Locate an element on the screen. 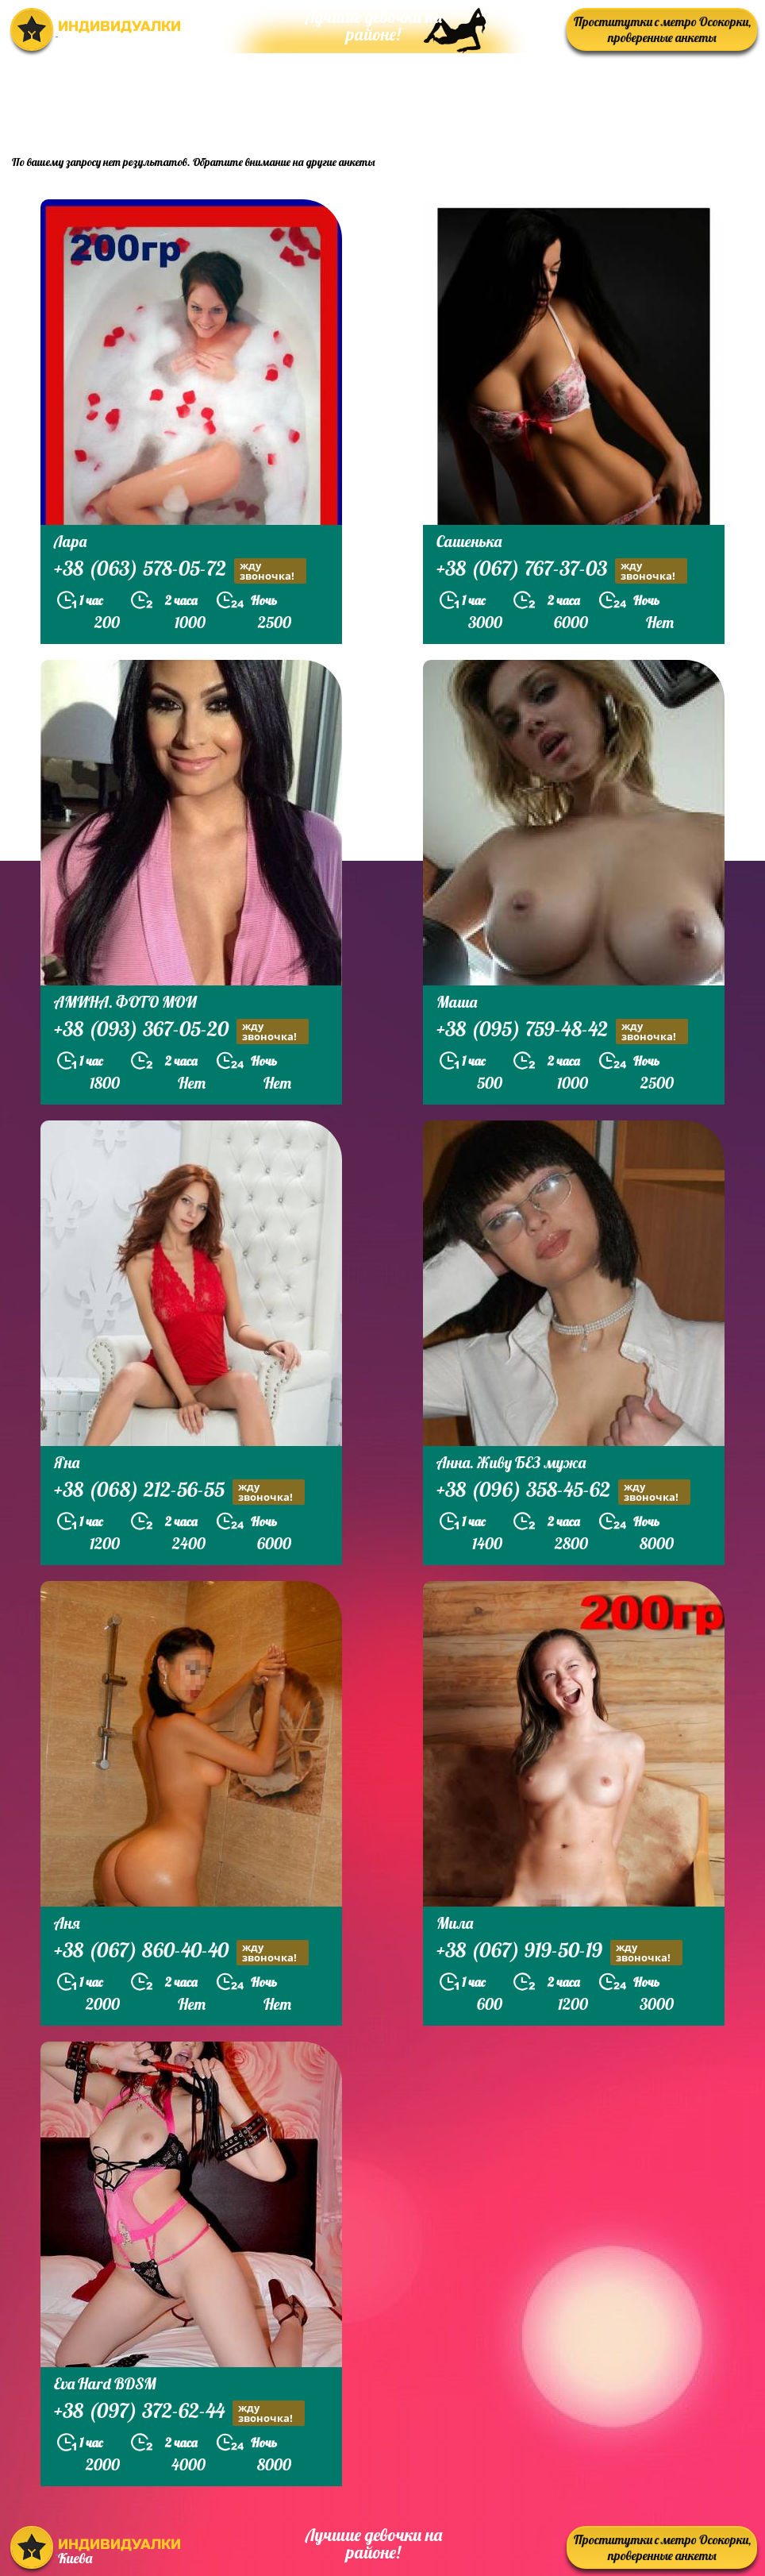 The width and height of the screenshot is (765, 2576). Анна. Живу БЕЗ мужа is located at coordinates (511, 1462).